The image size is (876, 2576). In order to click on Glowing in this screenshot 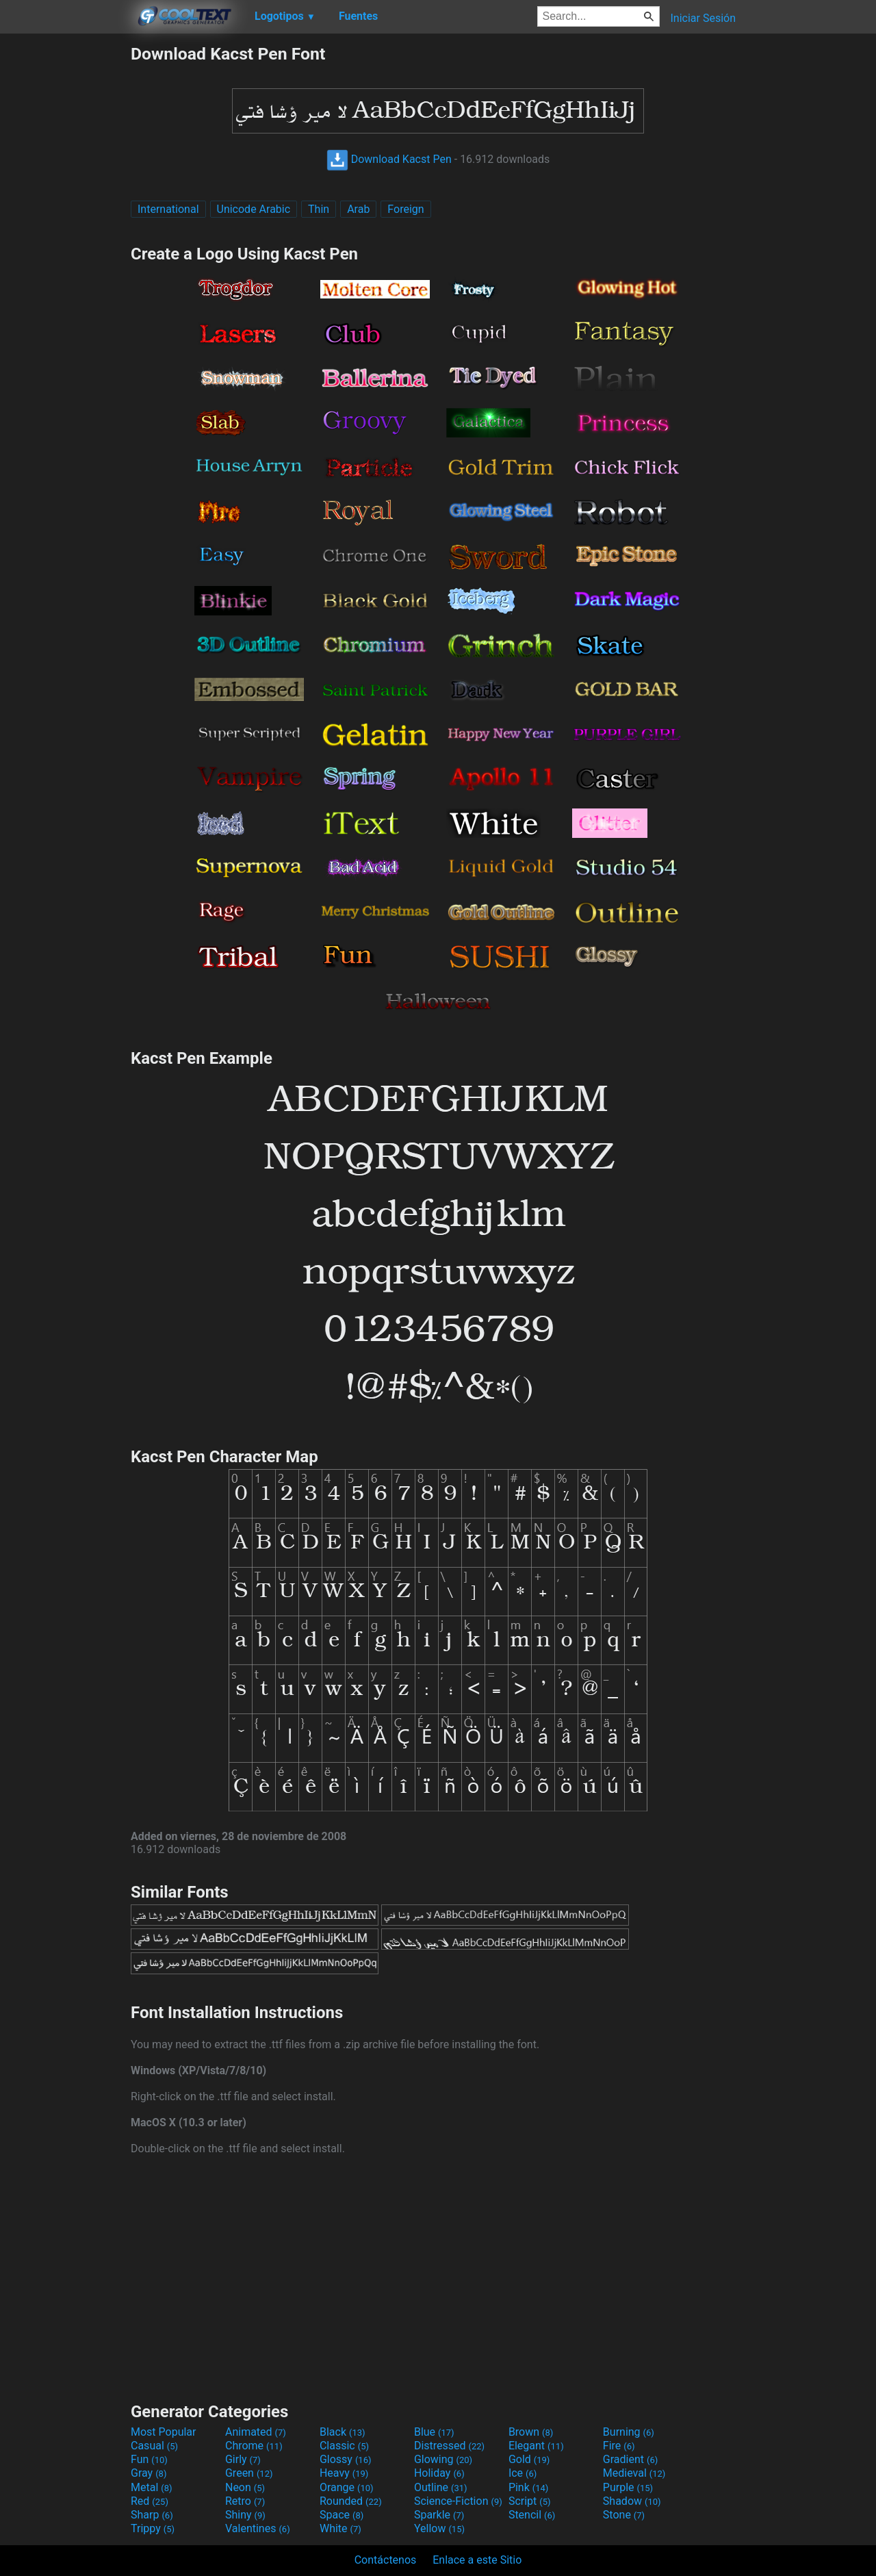, I will do `click(443, 2459)`.